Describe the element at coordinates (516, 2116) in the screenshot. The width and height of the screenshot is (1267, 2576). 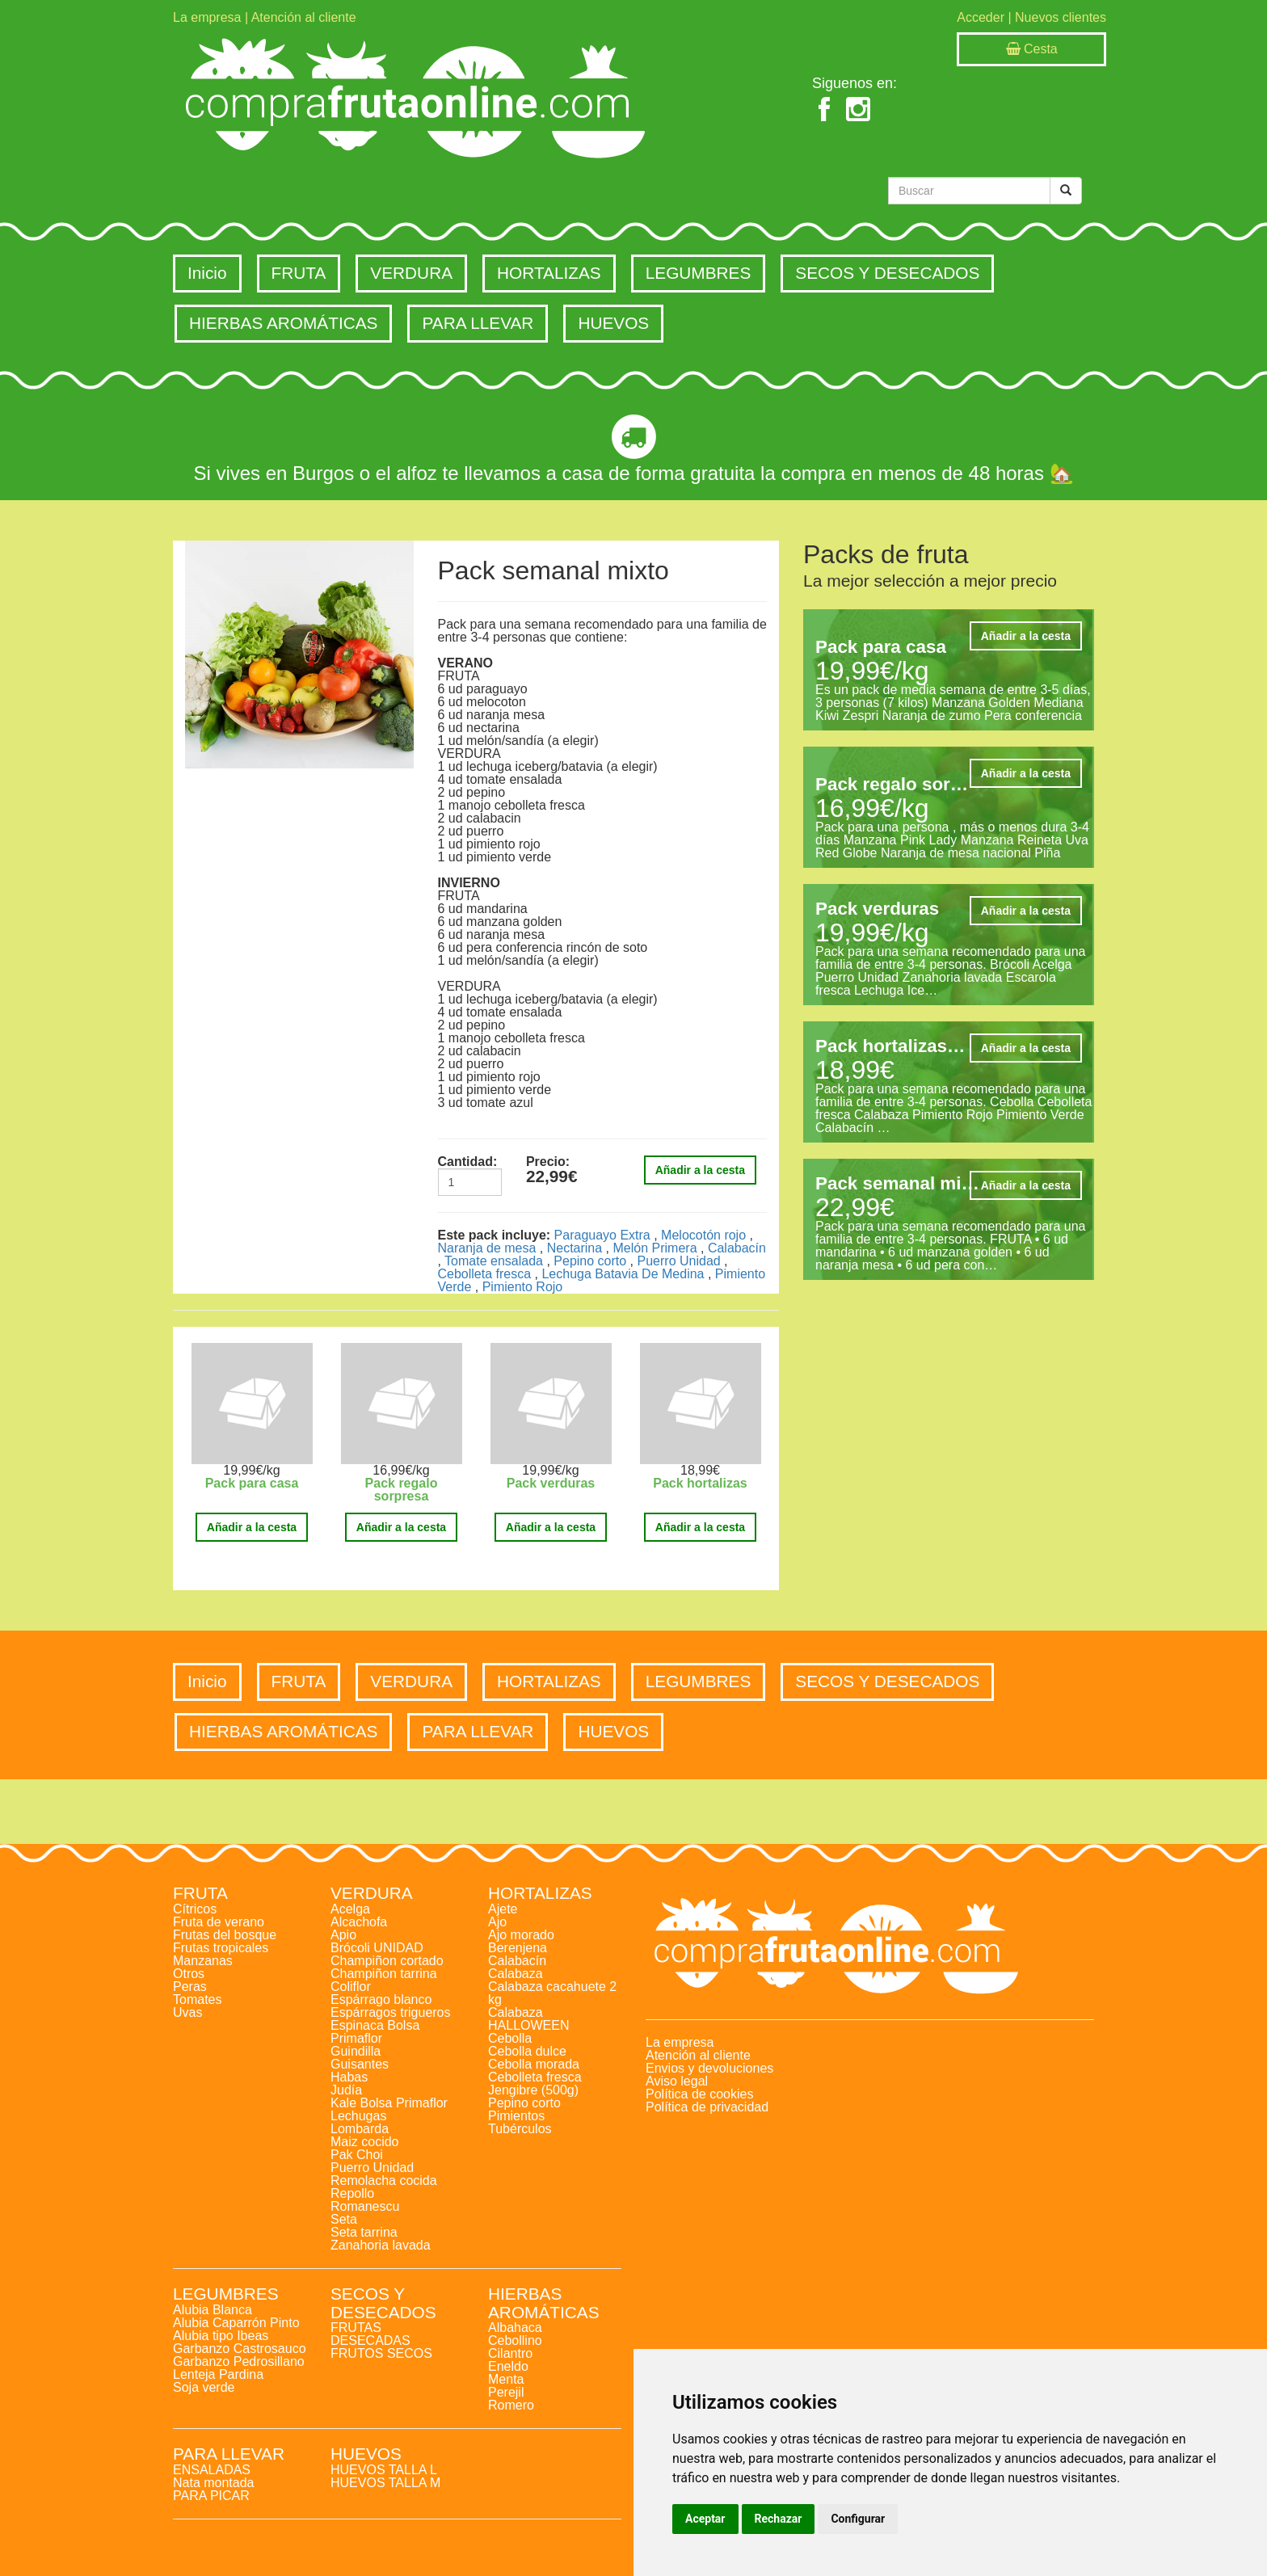
I see `Pimientos` at that location.